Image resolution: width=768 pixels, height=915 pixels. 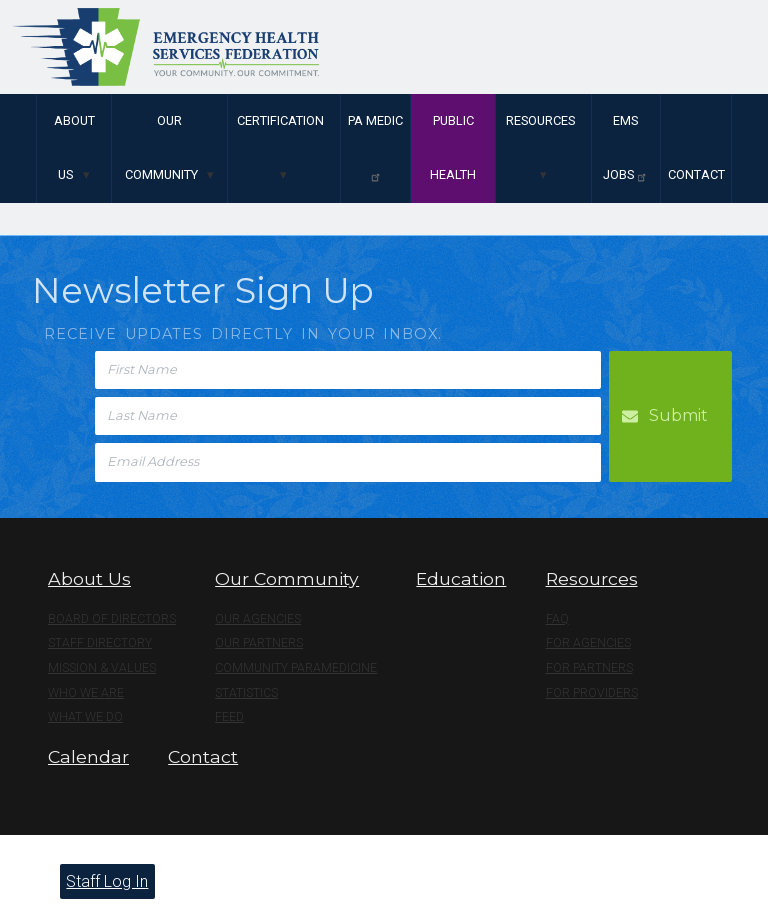 I want to click on Community Paramedicine, so click(x=296, y=668).